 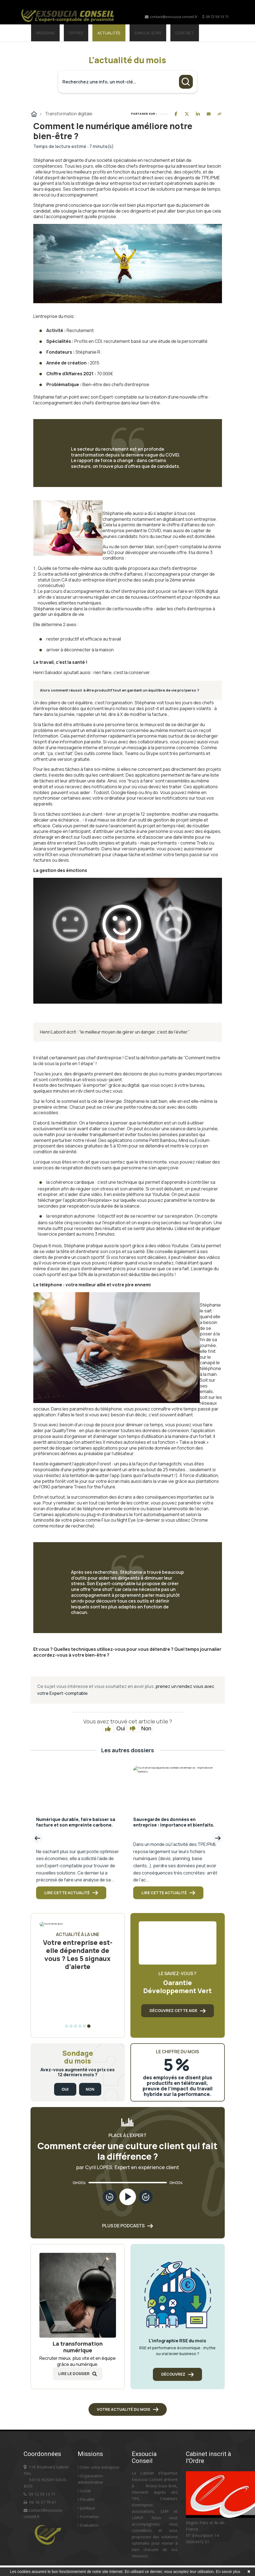 I want to click on Formation, so click(x=88, y=2516).